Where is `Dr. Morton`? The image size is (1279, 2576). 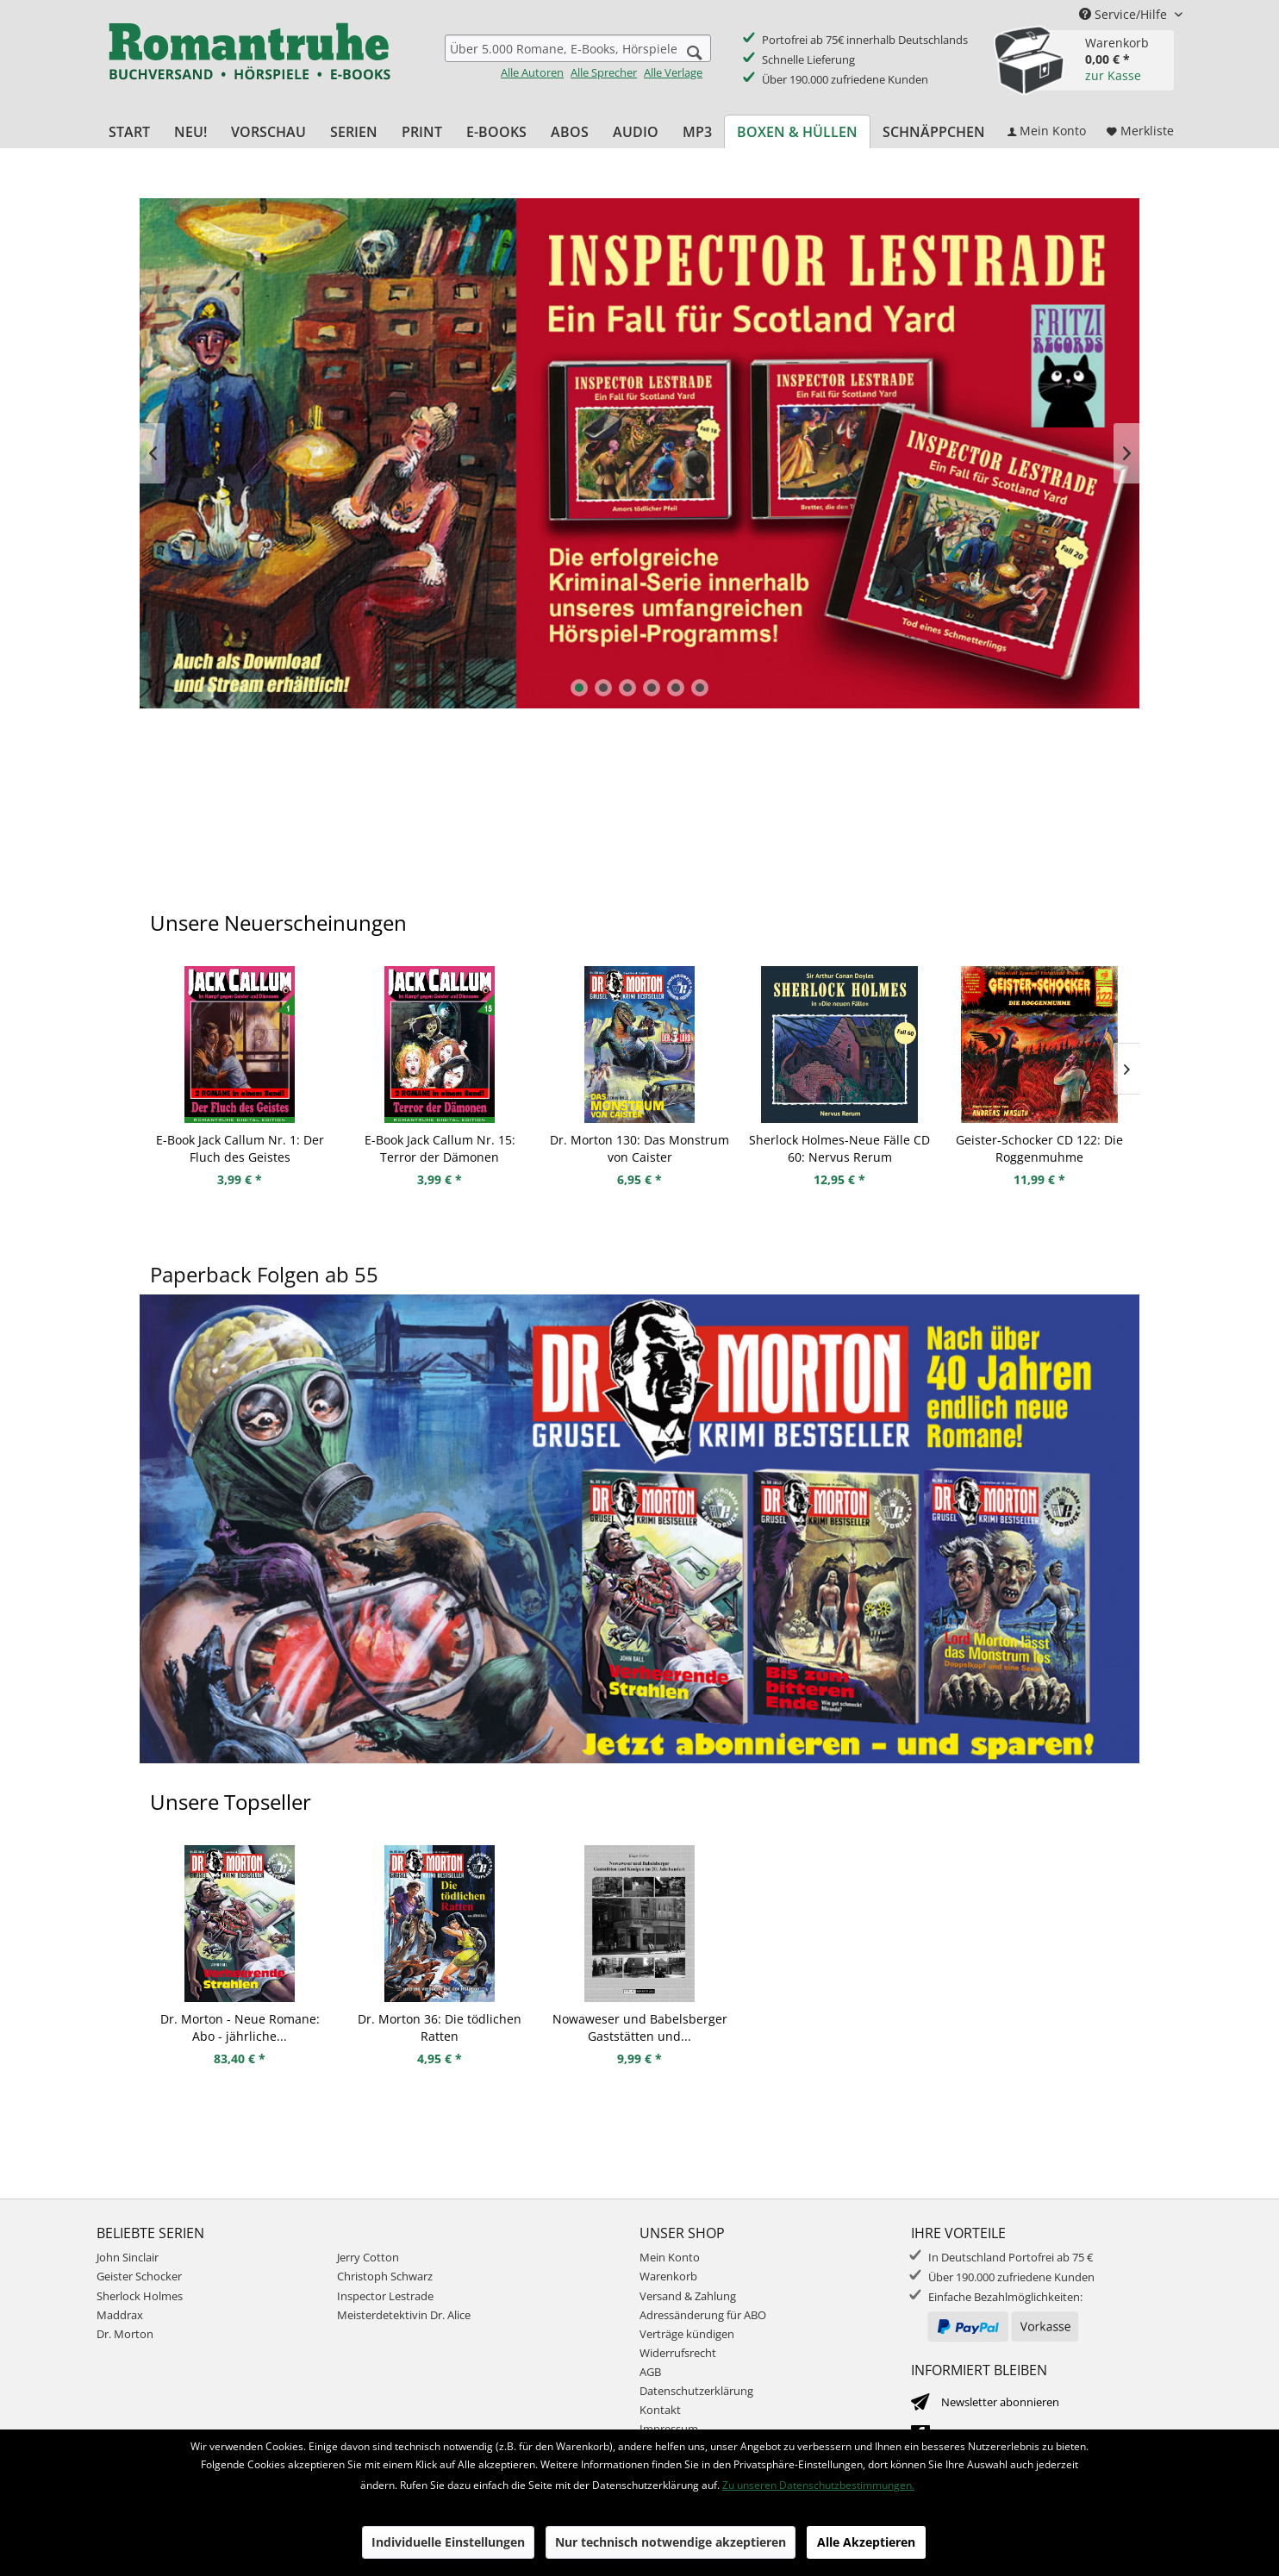
Dr. Morton is located at coordinates (125, 2334).